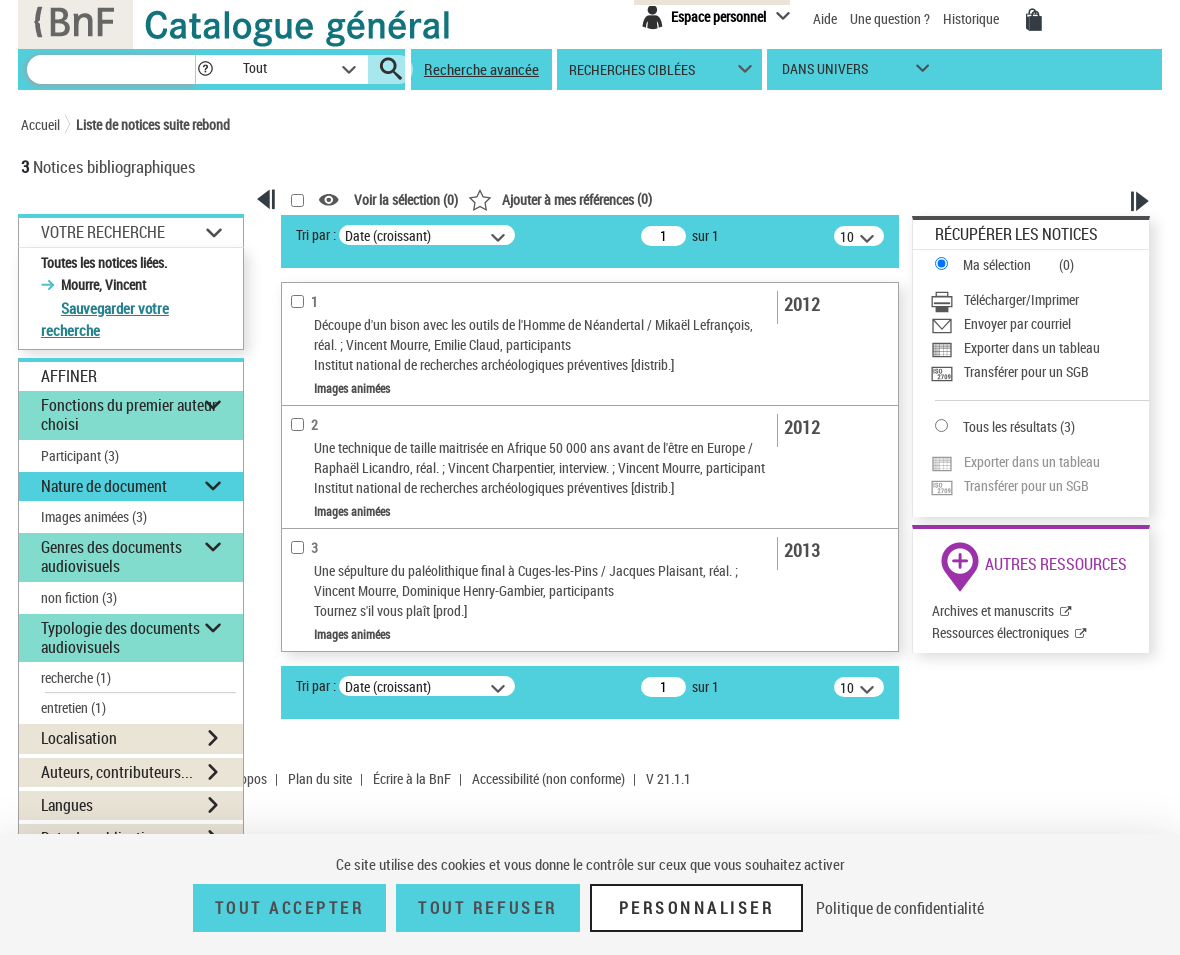 The width and height of the screenshot is (1180, 955). Describe the element at coordinates (73, 707) in the screenshot. I see `entretien` at that location.